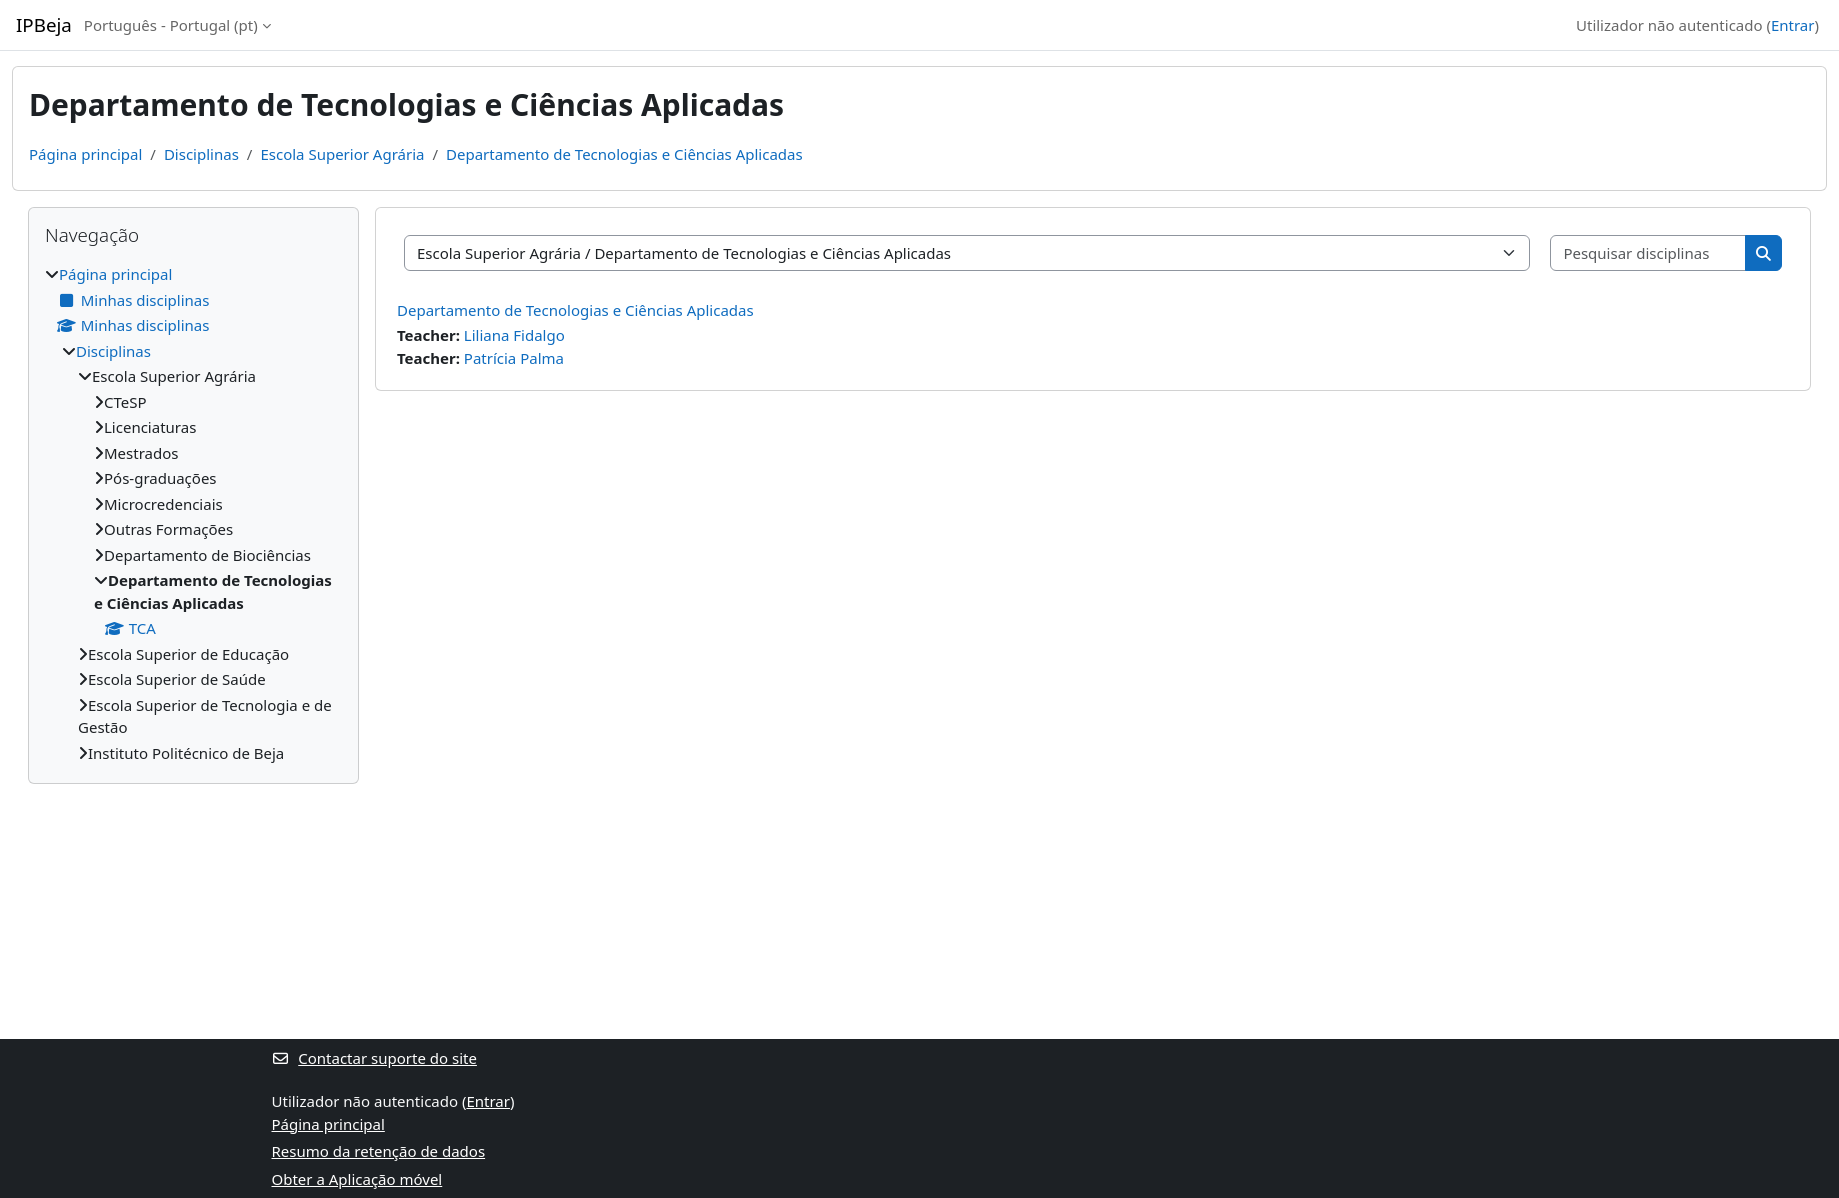 Image resolution: width=1839 pixels, height=1198 pixels. What do you see at coordinates (374, 1058) in the screenshot?
I see `Contactar suporte do site` at bounding box center [374, 1058].